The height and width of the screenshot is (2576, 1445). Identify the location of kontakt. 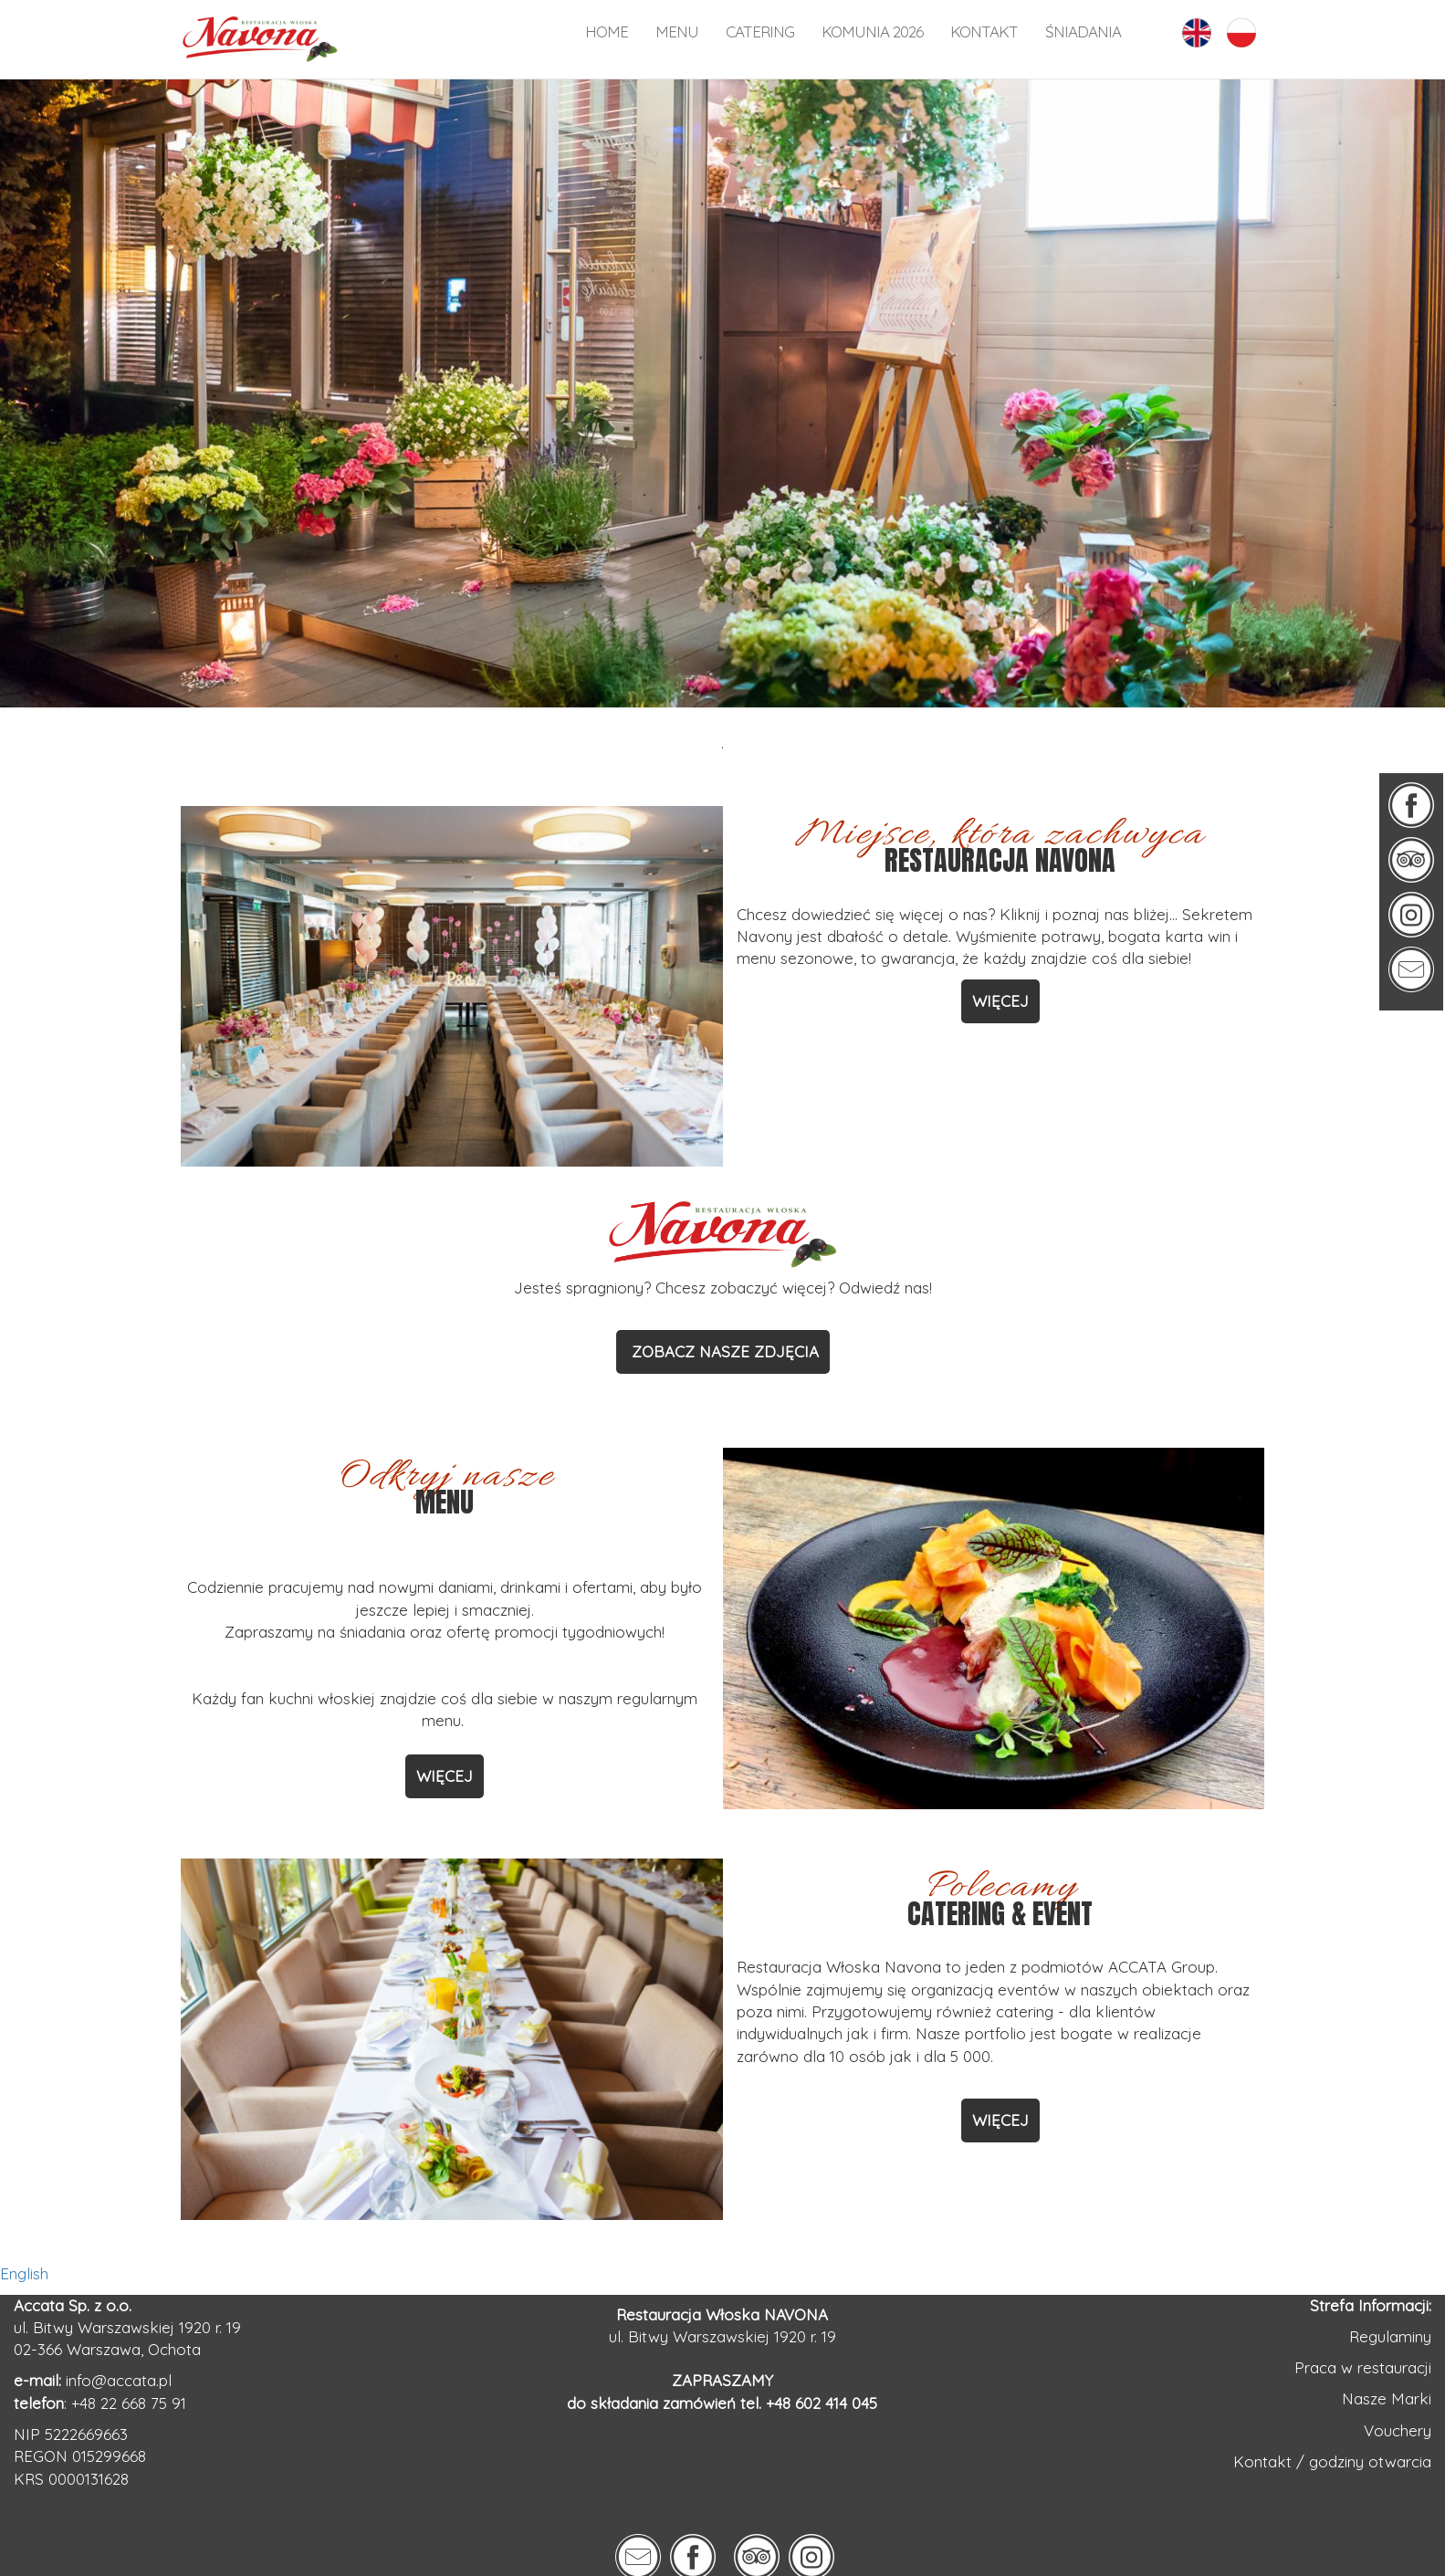
(984, 31).